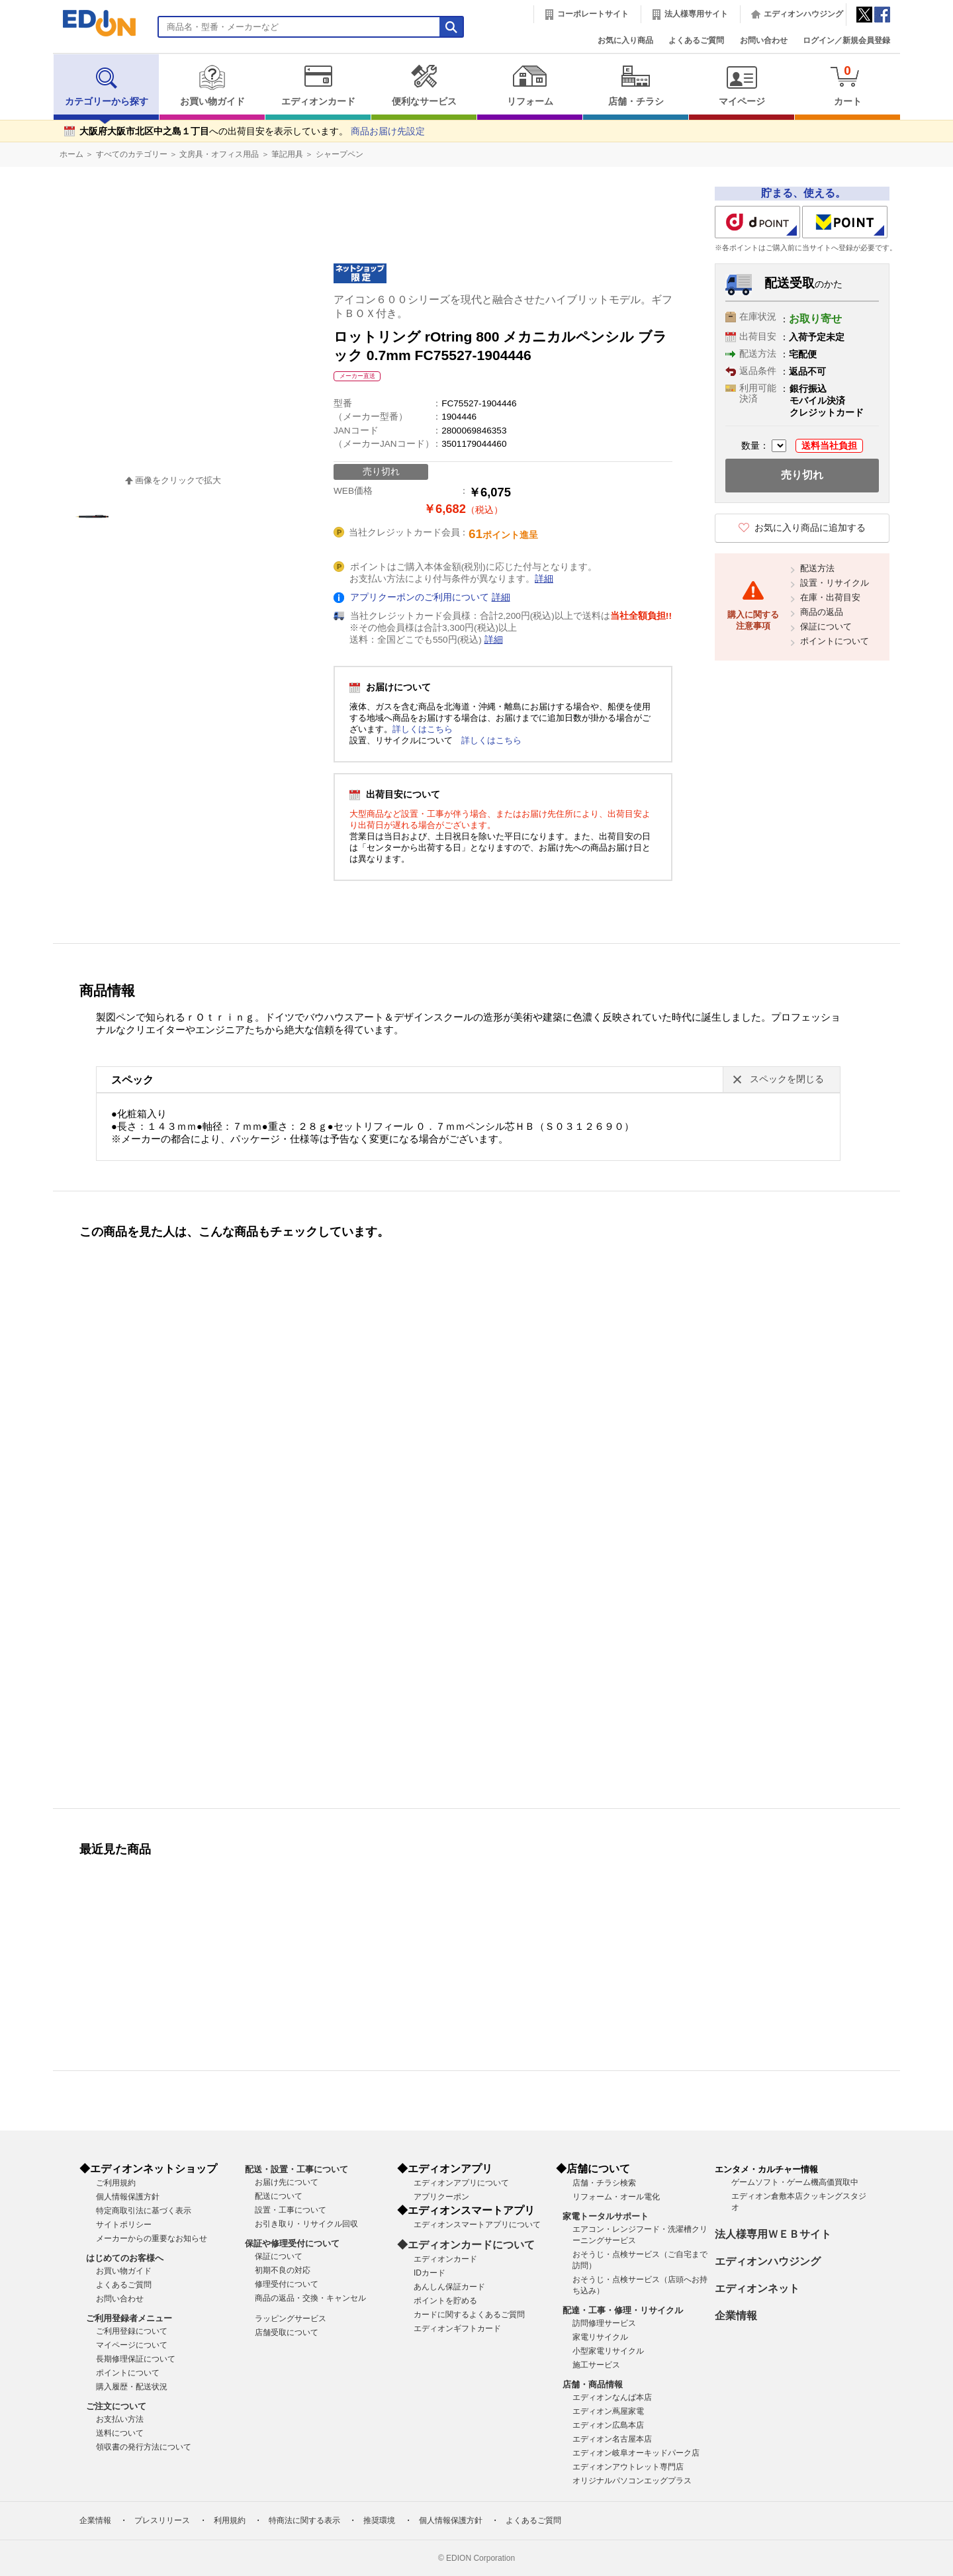 The height and width of the screenshot is (2576, 953). Describe the element at coordinates (608, 2351) in the screenshot. I see `小型家電リサイクル` at that location.